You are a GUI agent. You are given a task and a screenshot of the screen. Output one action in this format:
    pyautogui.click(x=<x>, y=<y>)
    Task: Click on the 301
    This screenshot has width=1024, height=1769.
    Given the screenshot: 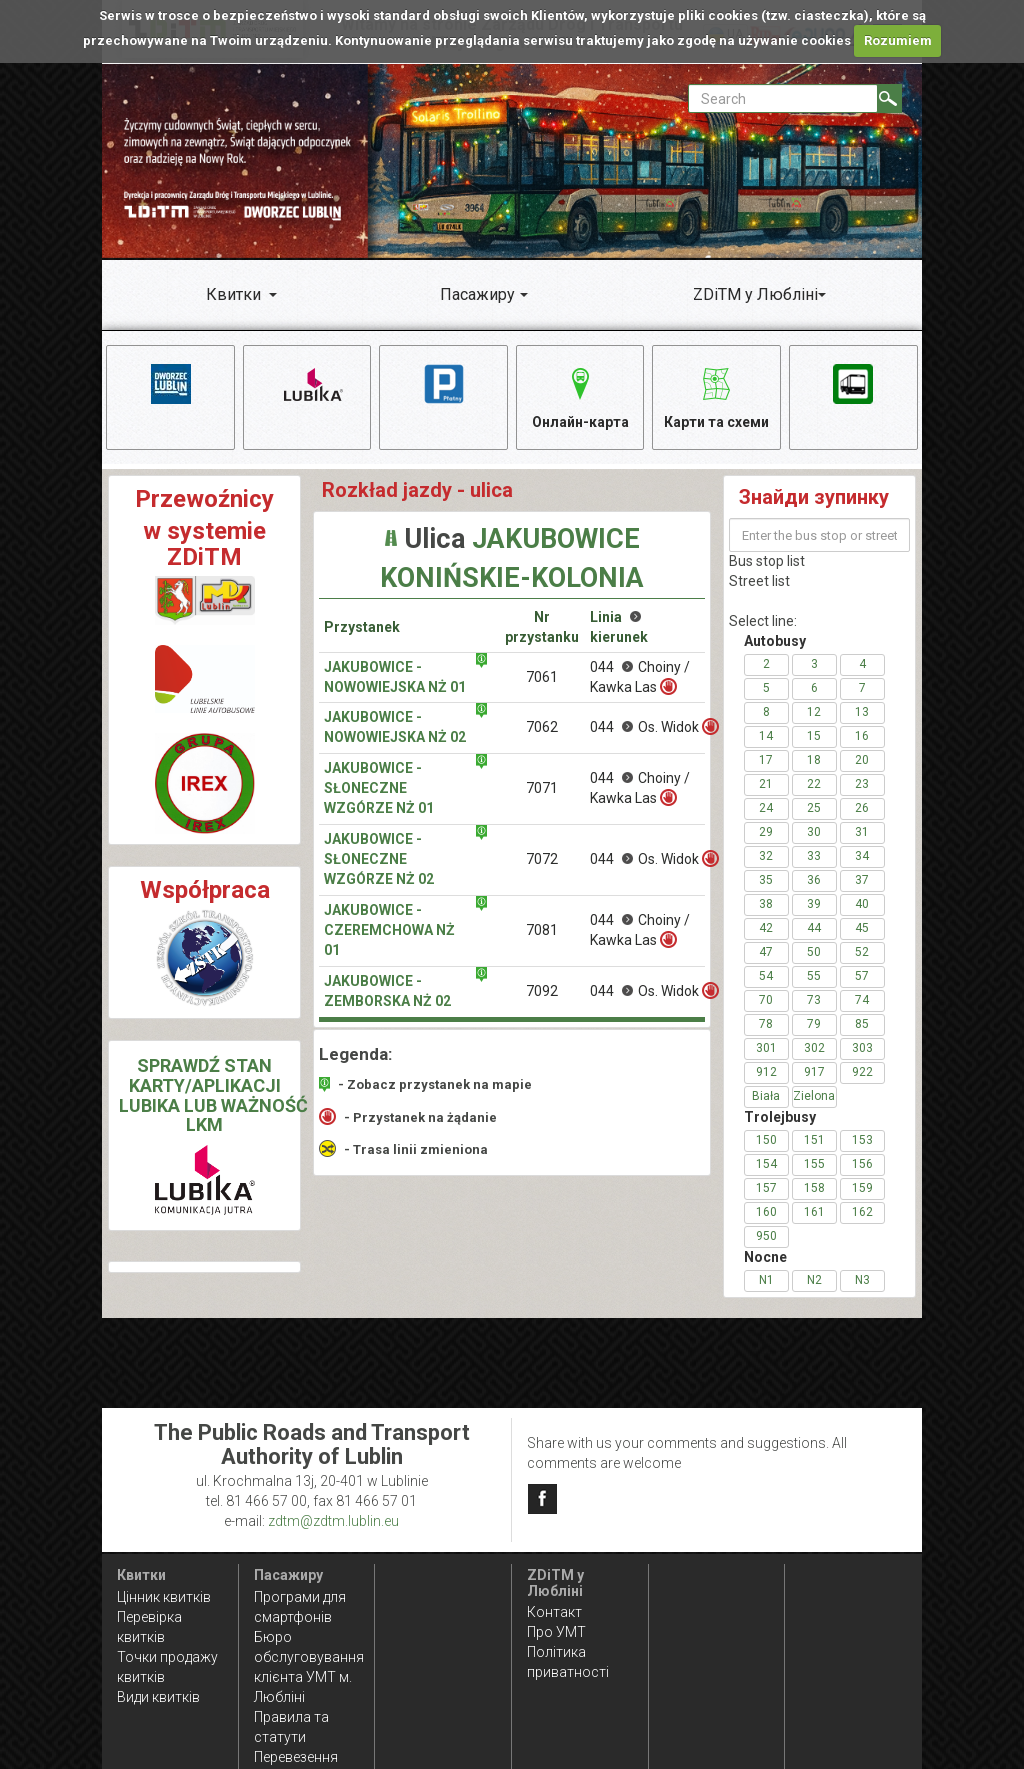 What is the action you would take?
    pyautogui.click(x=766, y=1050)
    